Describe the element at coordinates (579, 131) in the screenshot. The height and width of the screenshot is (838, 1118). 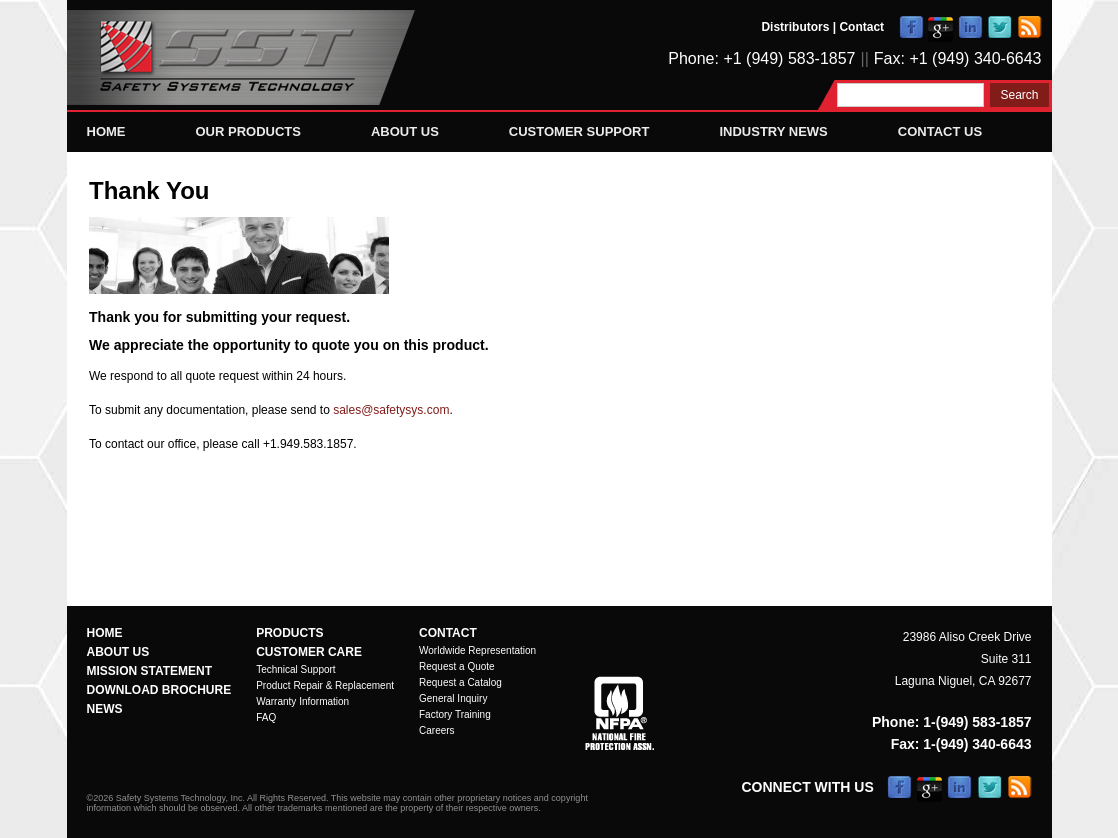
I see `Customer Support` at that location.